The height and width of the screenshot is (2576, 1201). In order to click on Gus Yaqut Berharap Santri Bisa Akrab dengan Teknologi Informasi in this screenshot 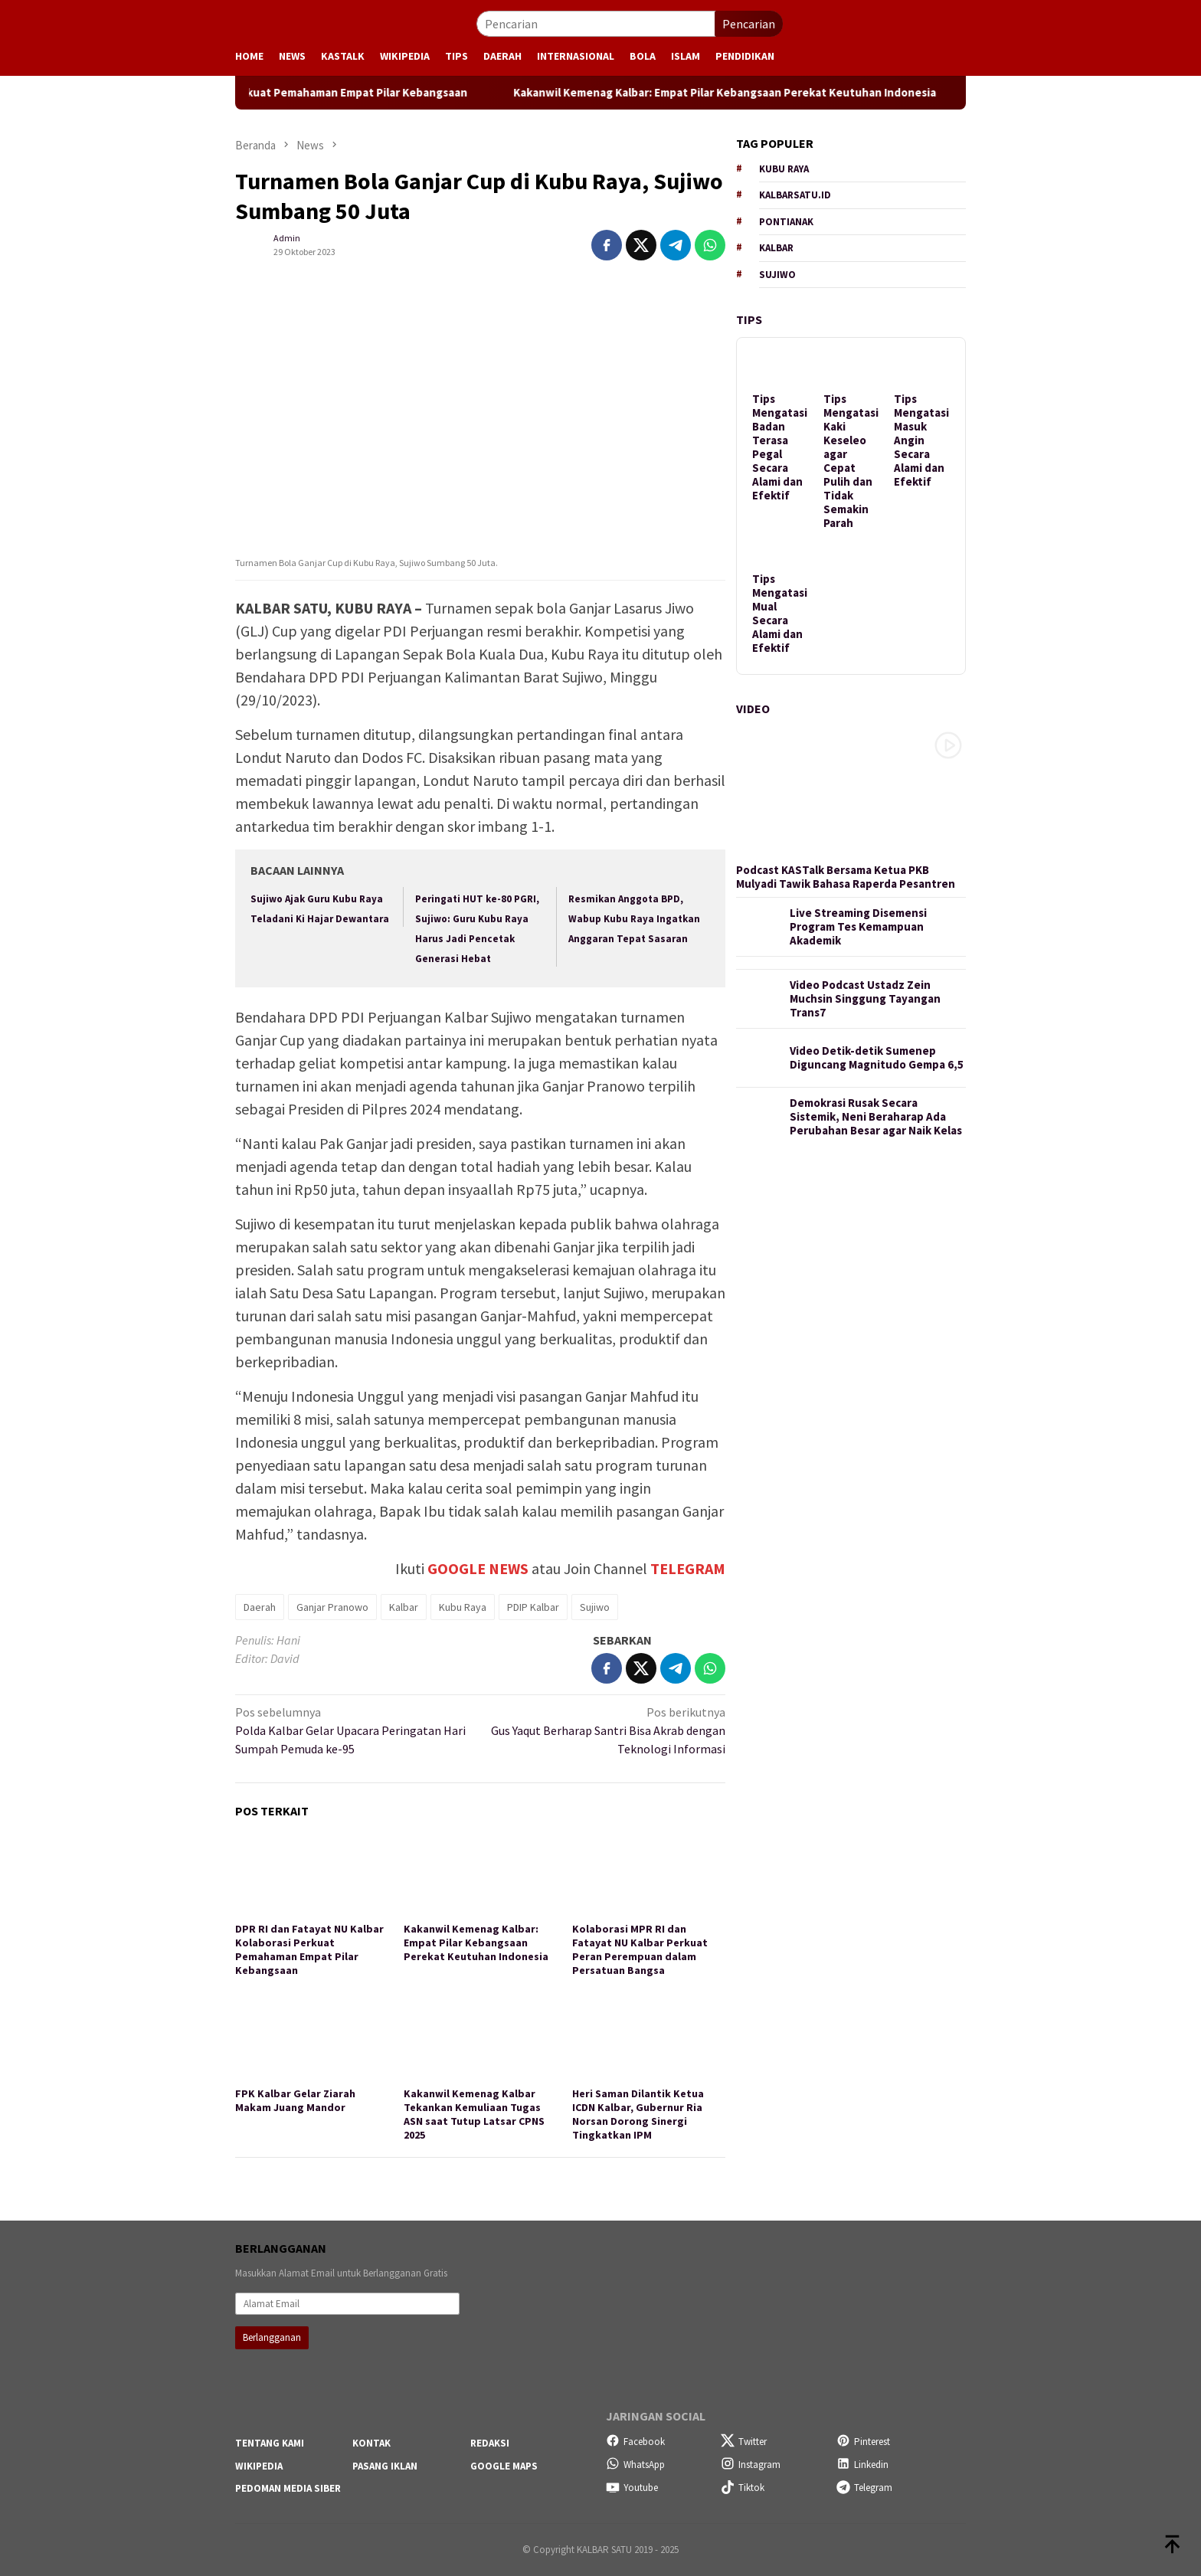, I will do `click(607, 1729)`.